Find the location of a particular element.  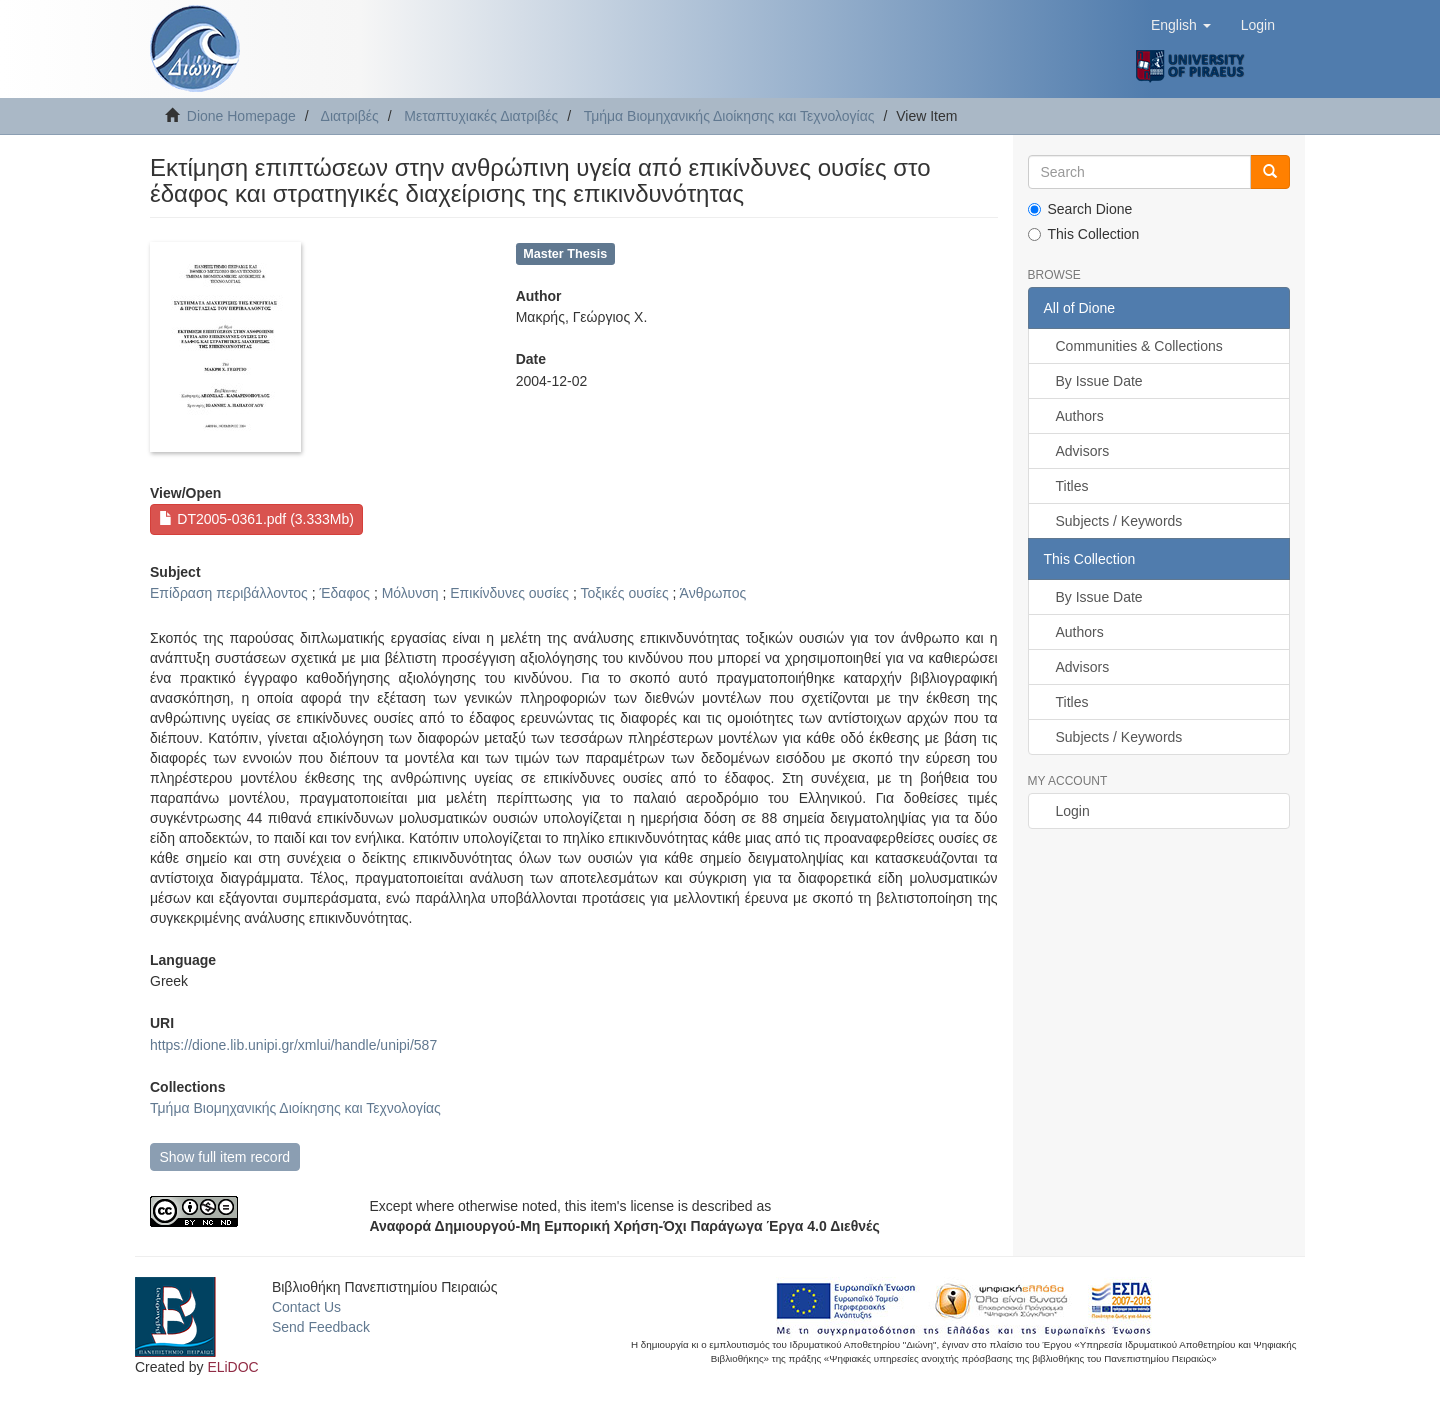

https://dione.lib.unipi.gr/xmlui/handle/unipi/587 is located at coordinates (293, 1045).